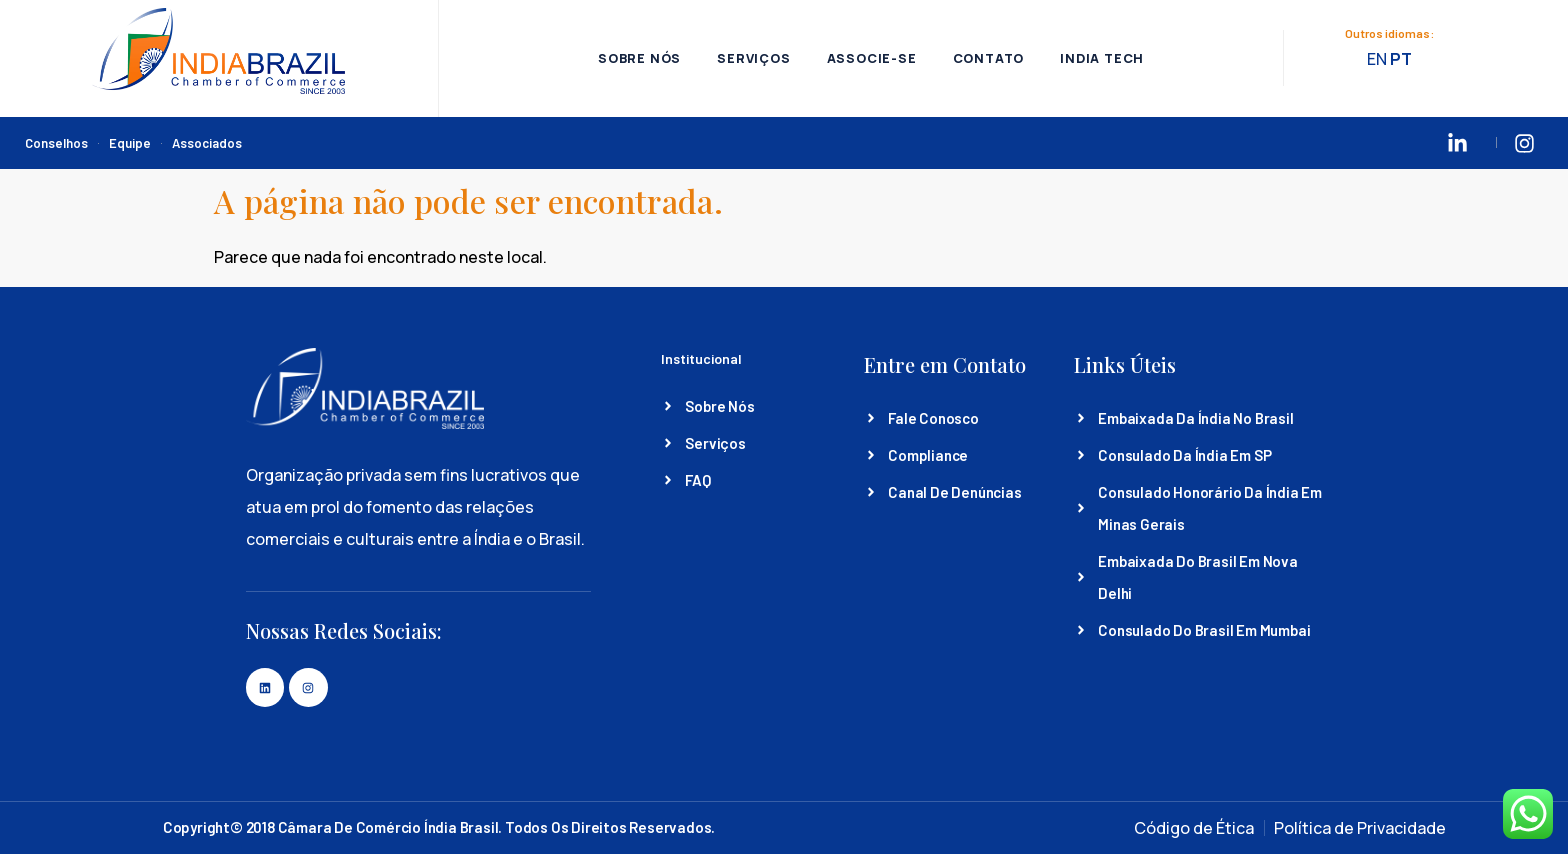 Image resolution: width=1568 pixels, height=854 pixels. Describe the element at coordinates (871, 59) in the screenshot. I see `Associe-se` at that location.